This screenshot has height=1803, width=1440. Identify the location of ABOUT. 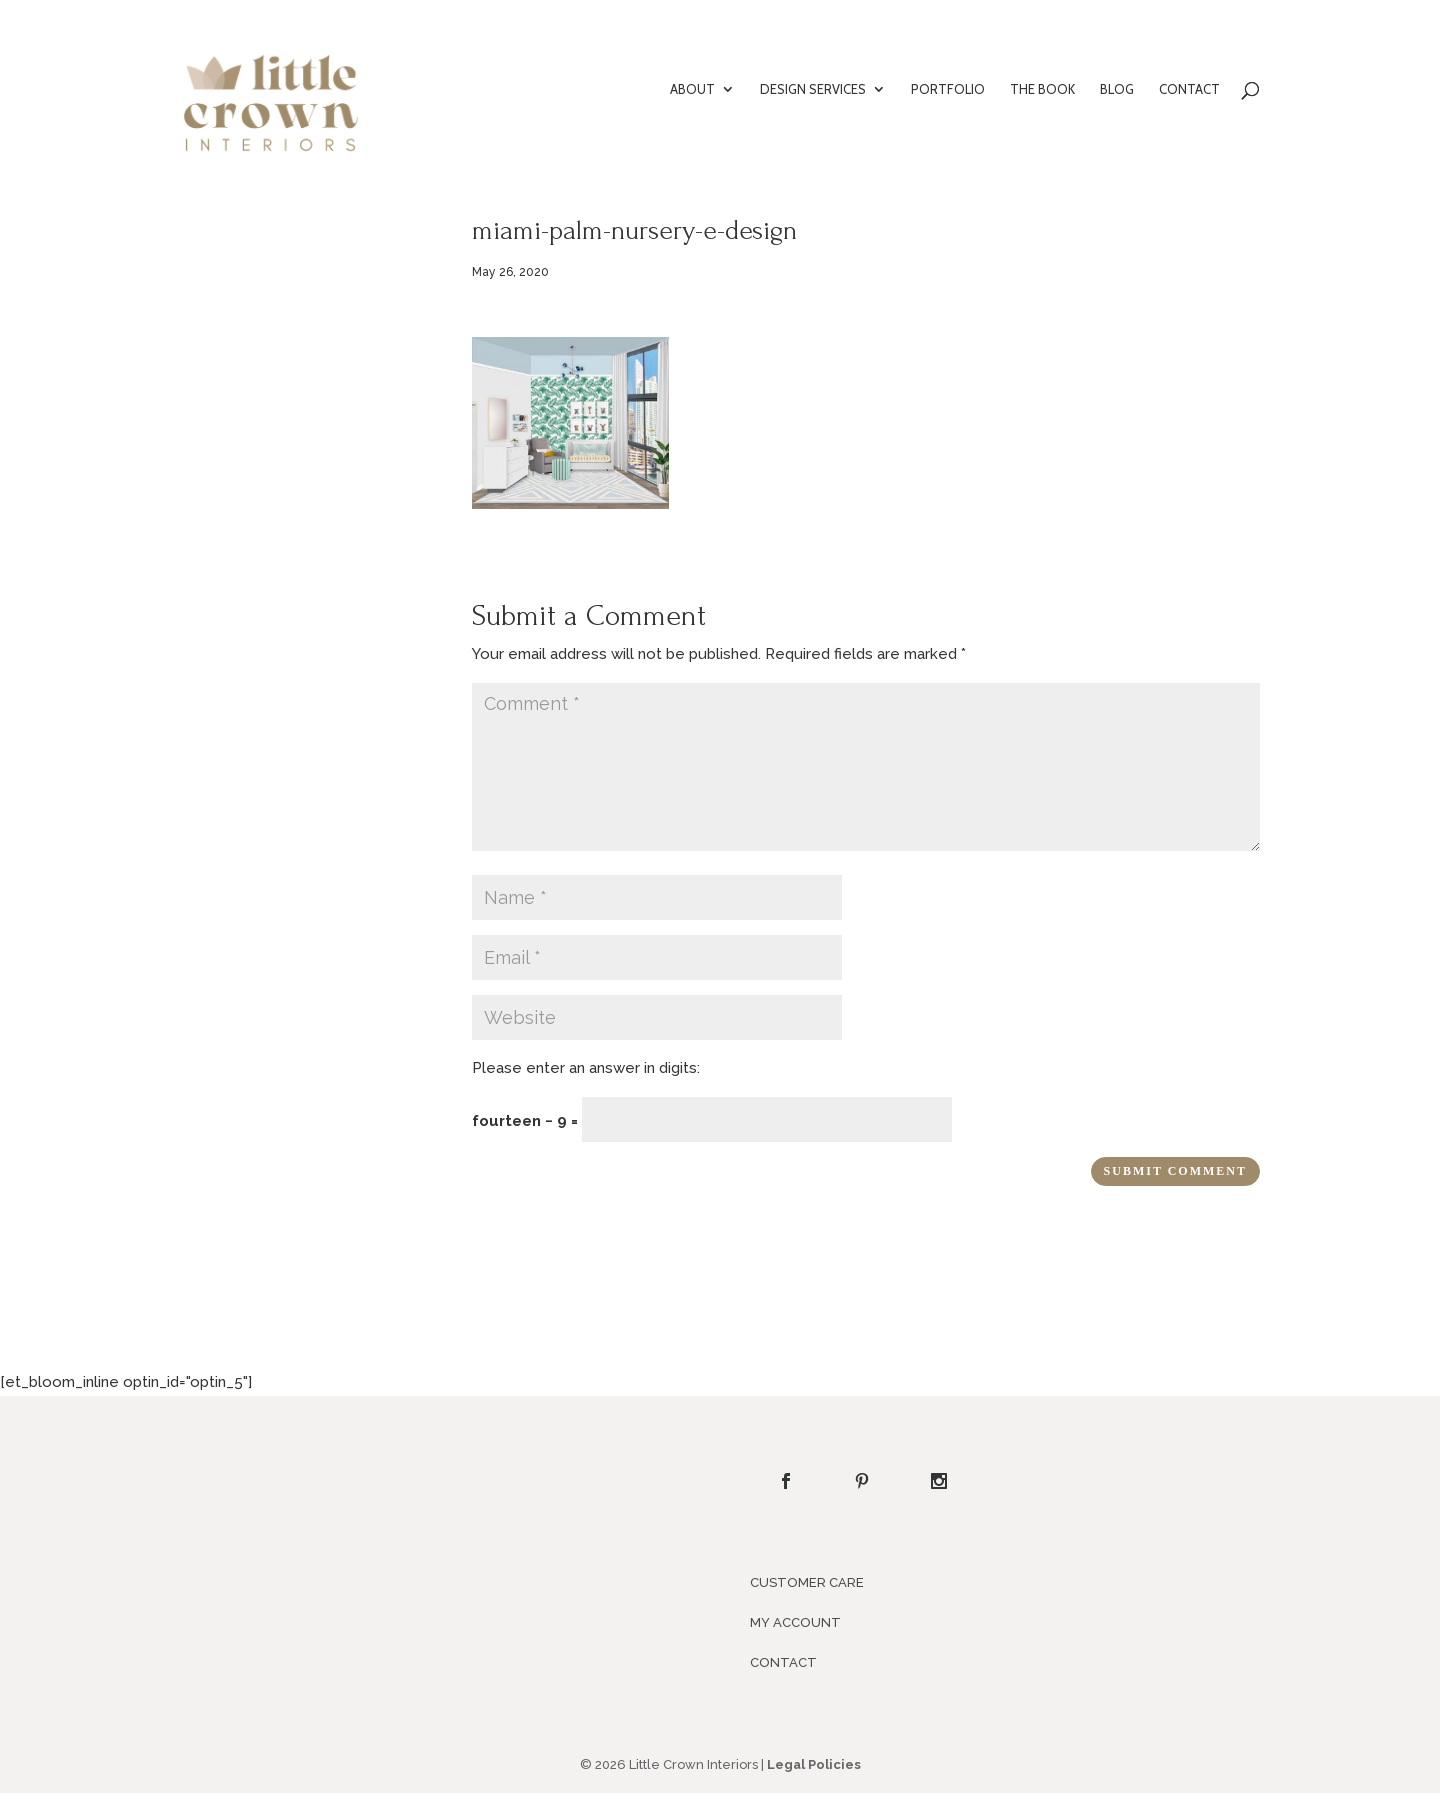
(692, 89).